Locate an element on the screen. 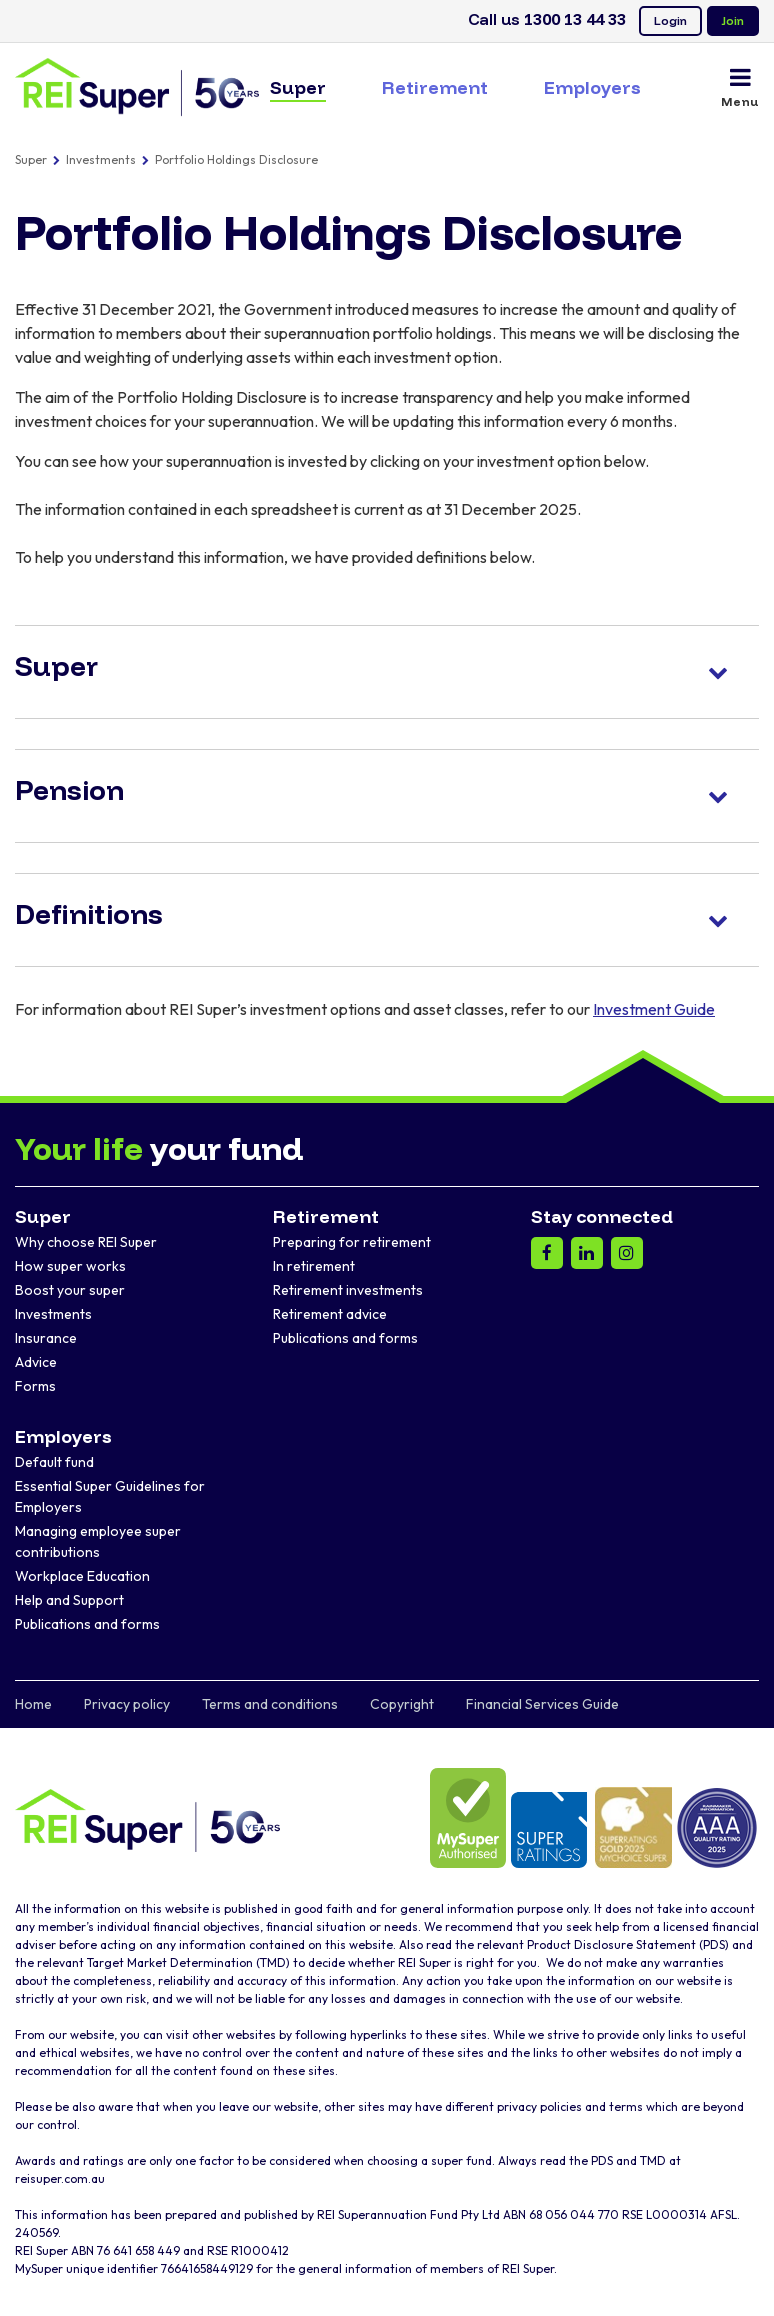  Default fund is located at coordinates (54, 1462).